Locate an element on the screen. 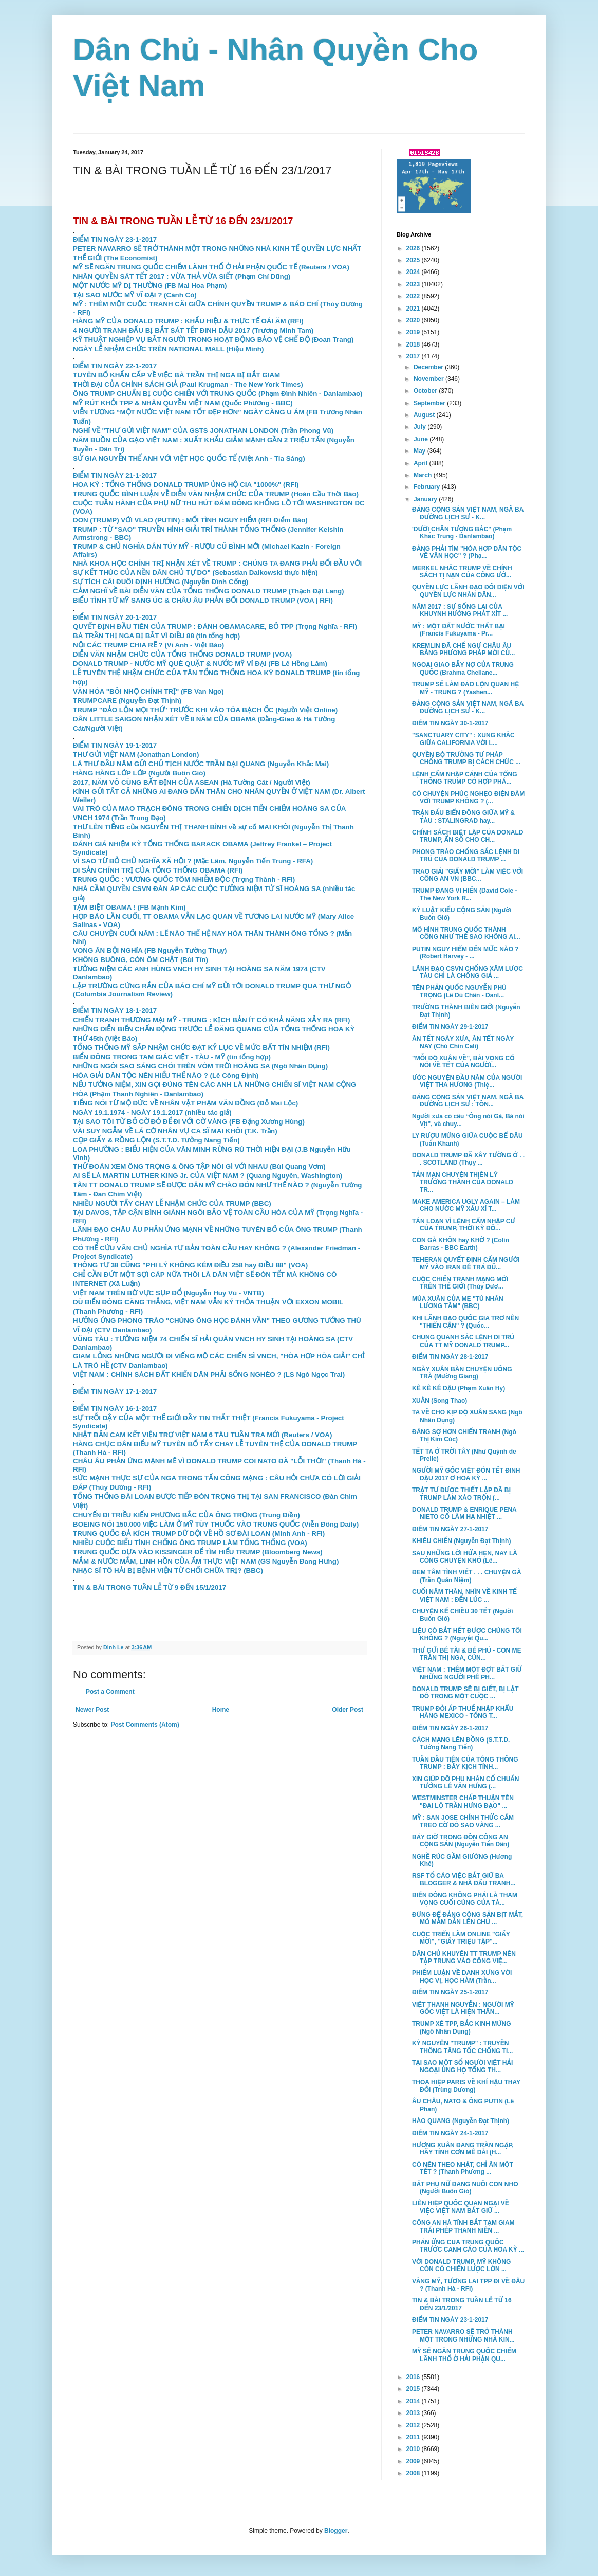 This screenshot has width=598, height=2576. TUẦN ĐẦU TIÊN CỦA TỔNG THỐNG TRUMP : ĐẦY KỊCH TÍNH... is located at coordinates (465, 1763).